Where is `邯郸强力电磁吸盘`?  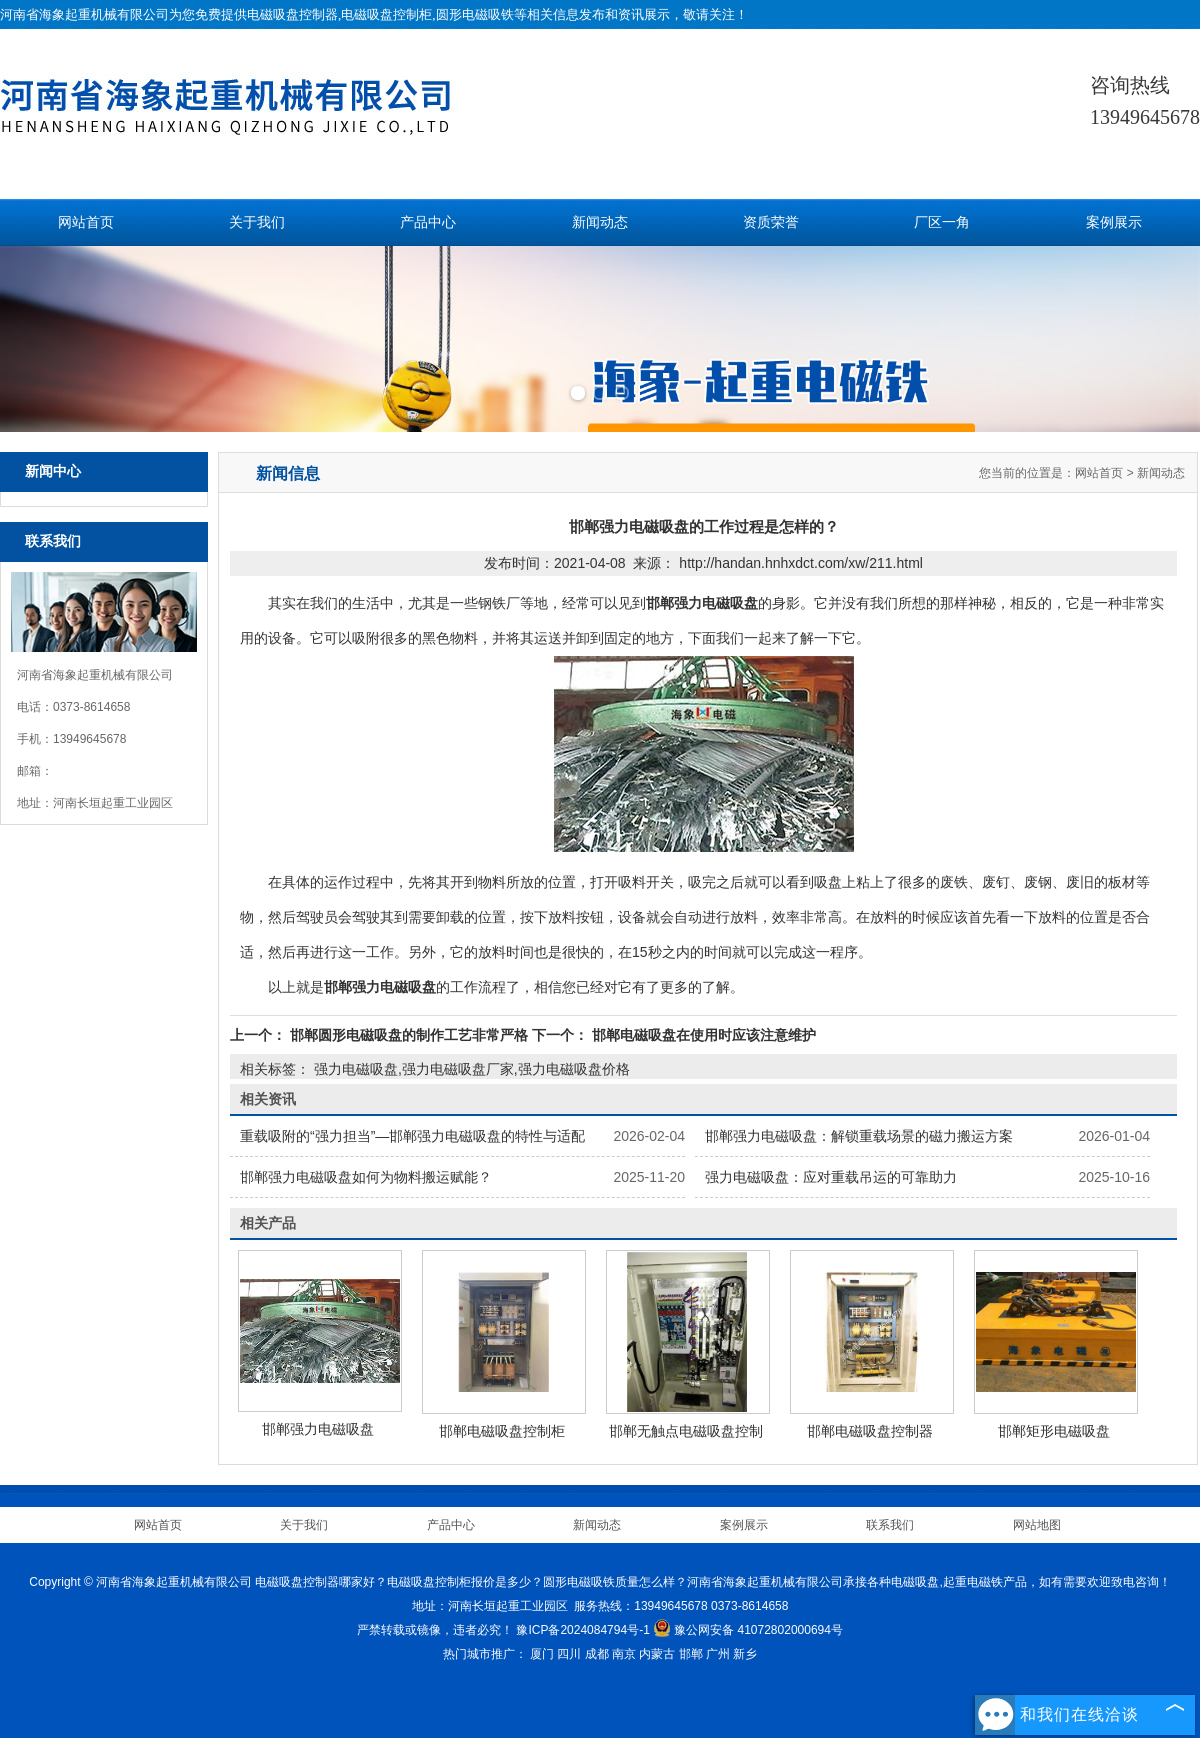
邯郸强力电磁吸盘 is located at coordinates (318, 1429).